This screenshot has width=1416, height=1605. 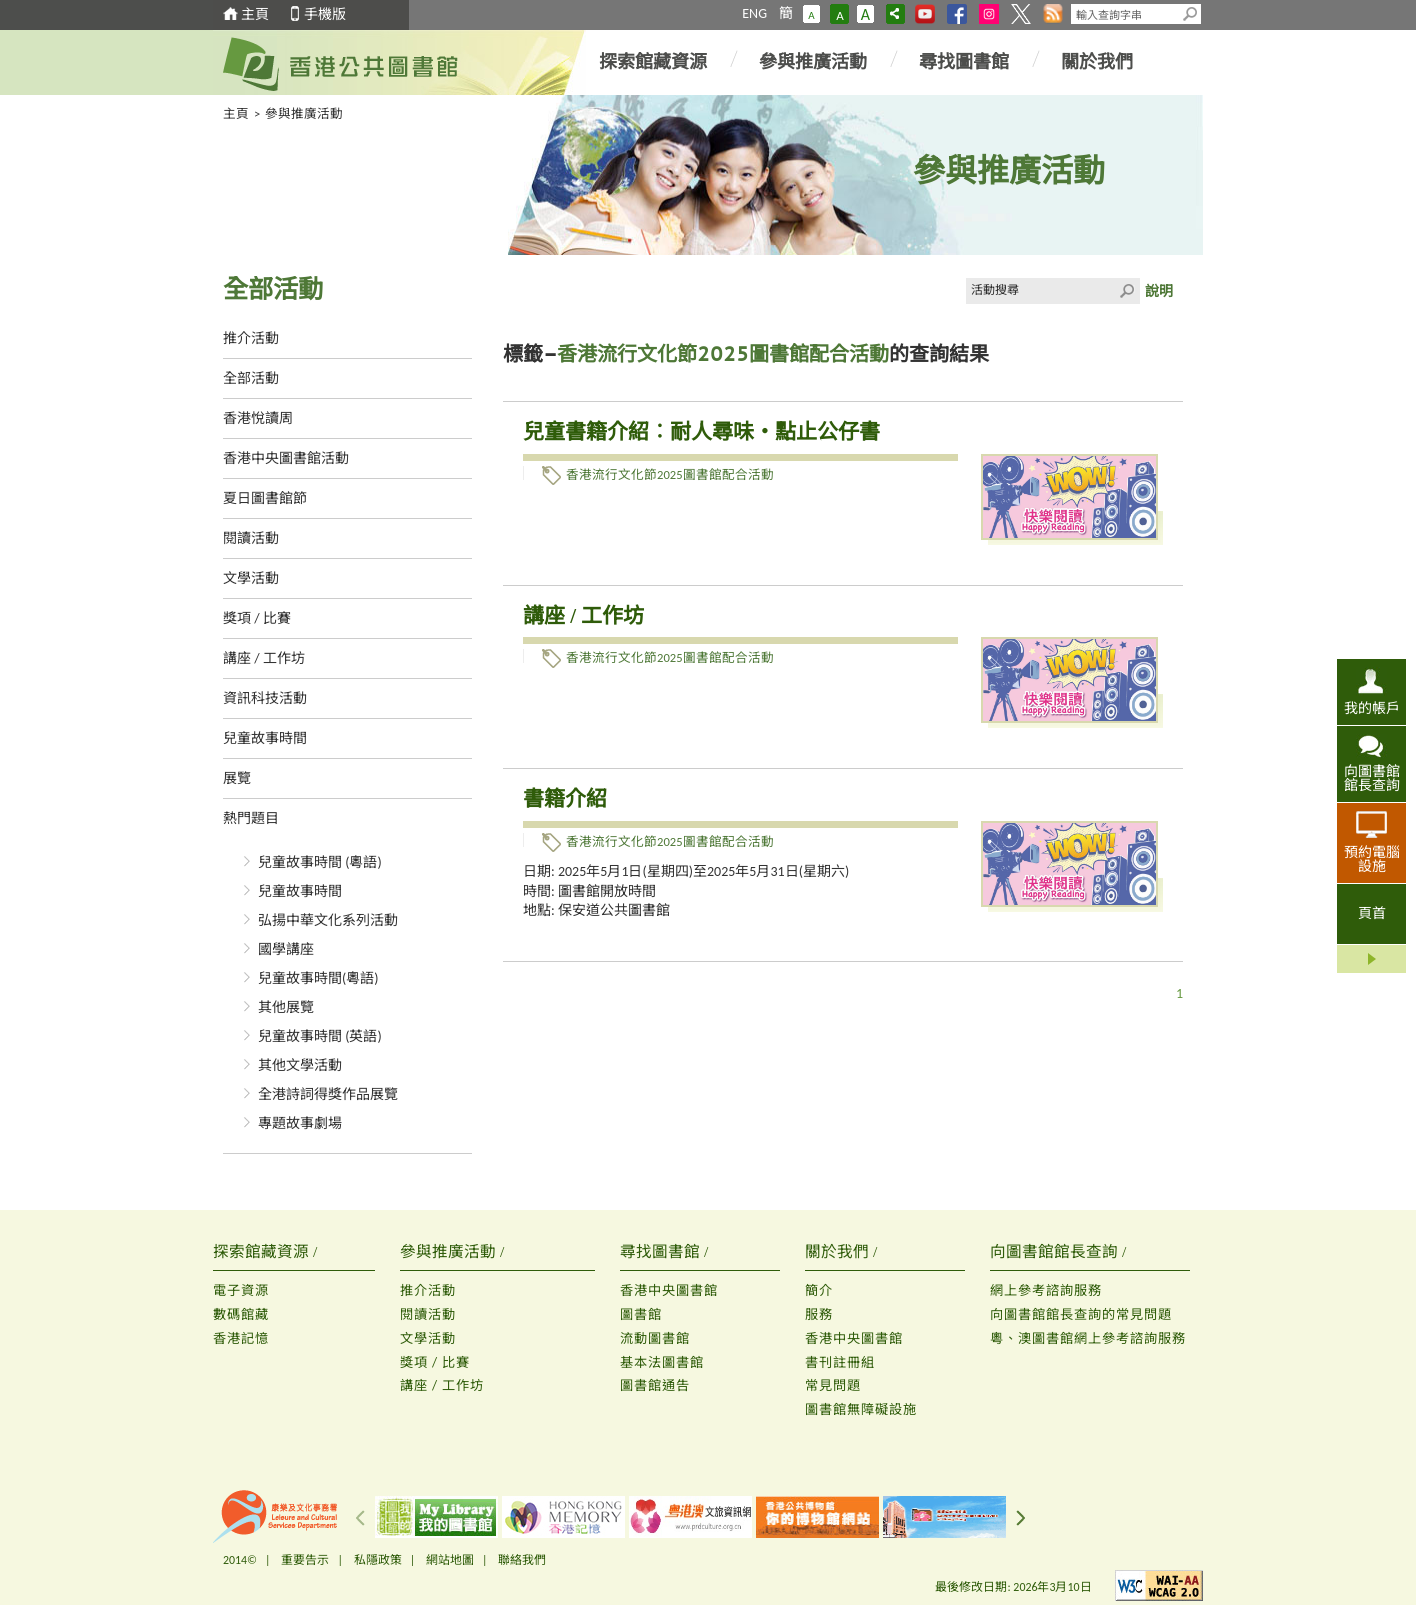 I want to click on 數碼館藏, so click(x=241, y=1314).